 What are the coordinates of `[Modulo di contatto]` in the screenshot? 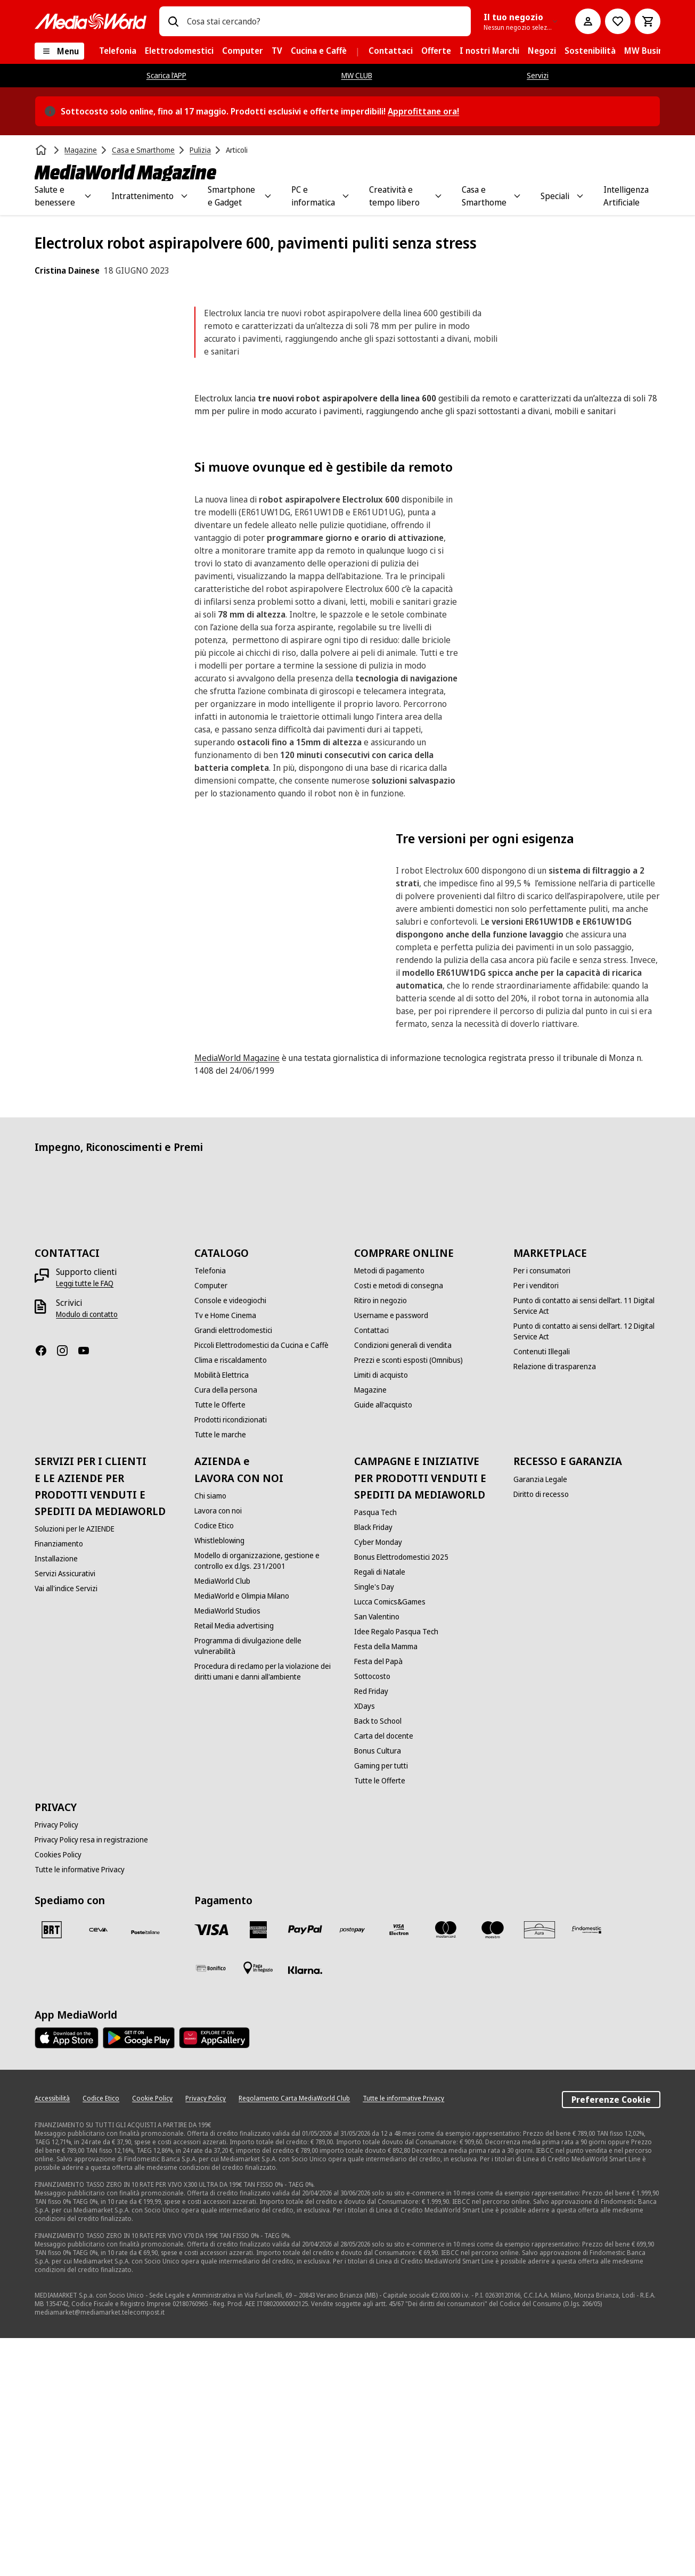 It's located at (87, 1552).